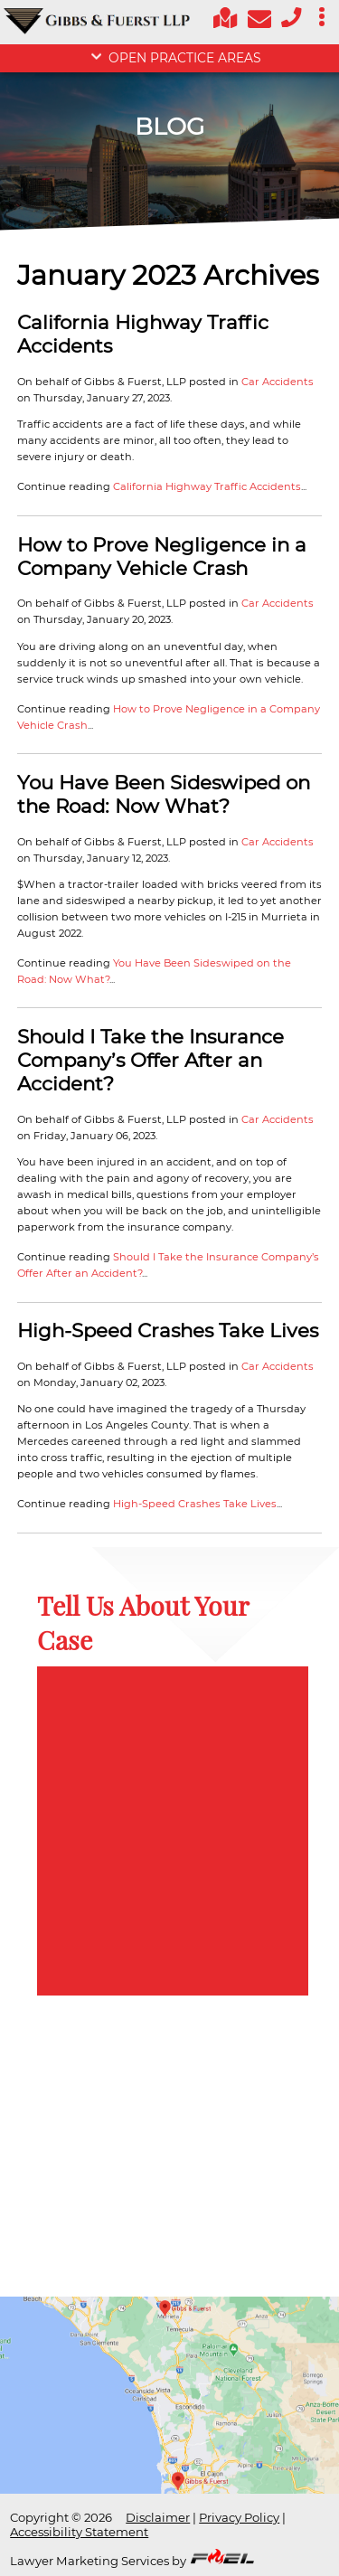 This screenshot has height=2576, width=339. Describe the element at coordinates (163, 793) in the screenshot. I see `You Have Been Sideswiped on the Road: Now What?` at that location.